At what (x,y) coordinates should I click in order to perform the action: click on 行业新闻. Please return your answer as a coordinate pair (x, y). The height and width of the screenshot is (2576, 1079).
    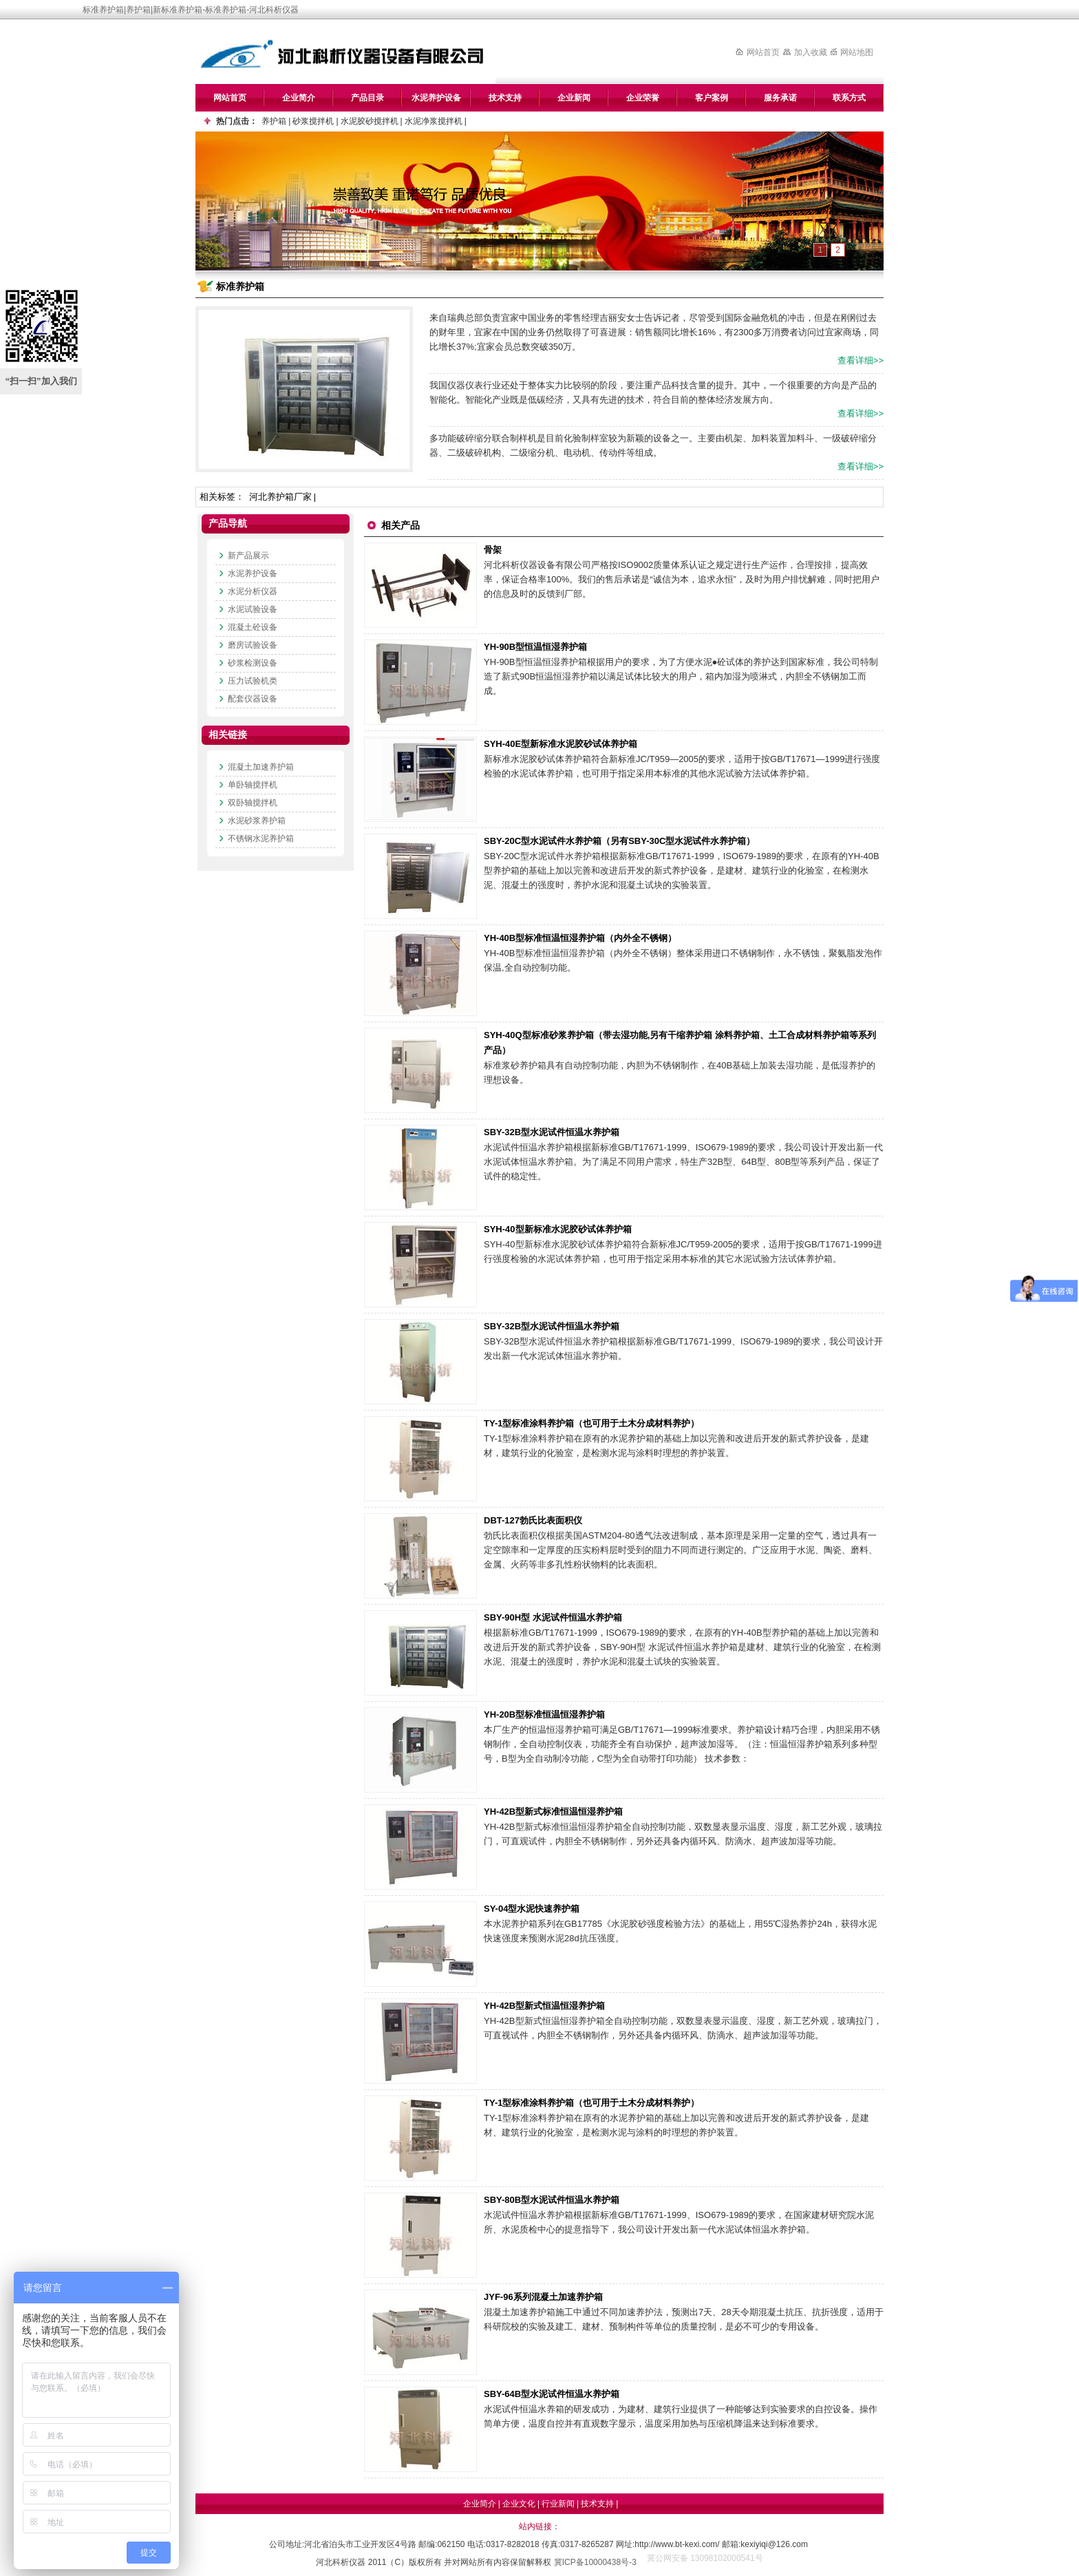
    Looking at the image, I should click on (558, 2504).